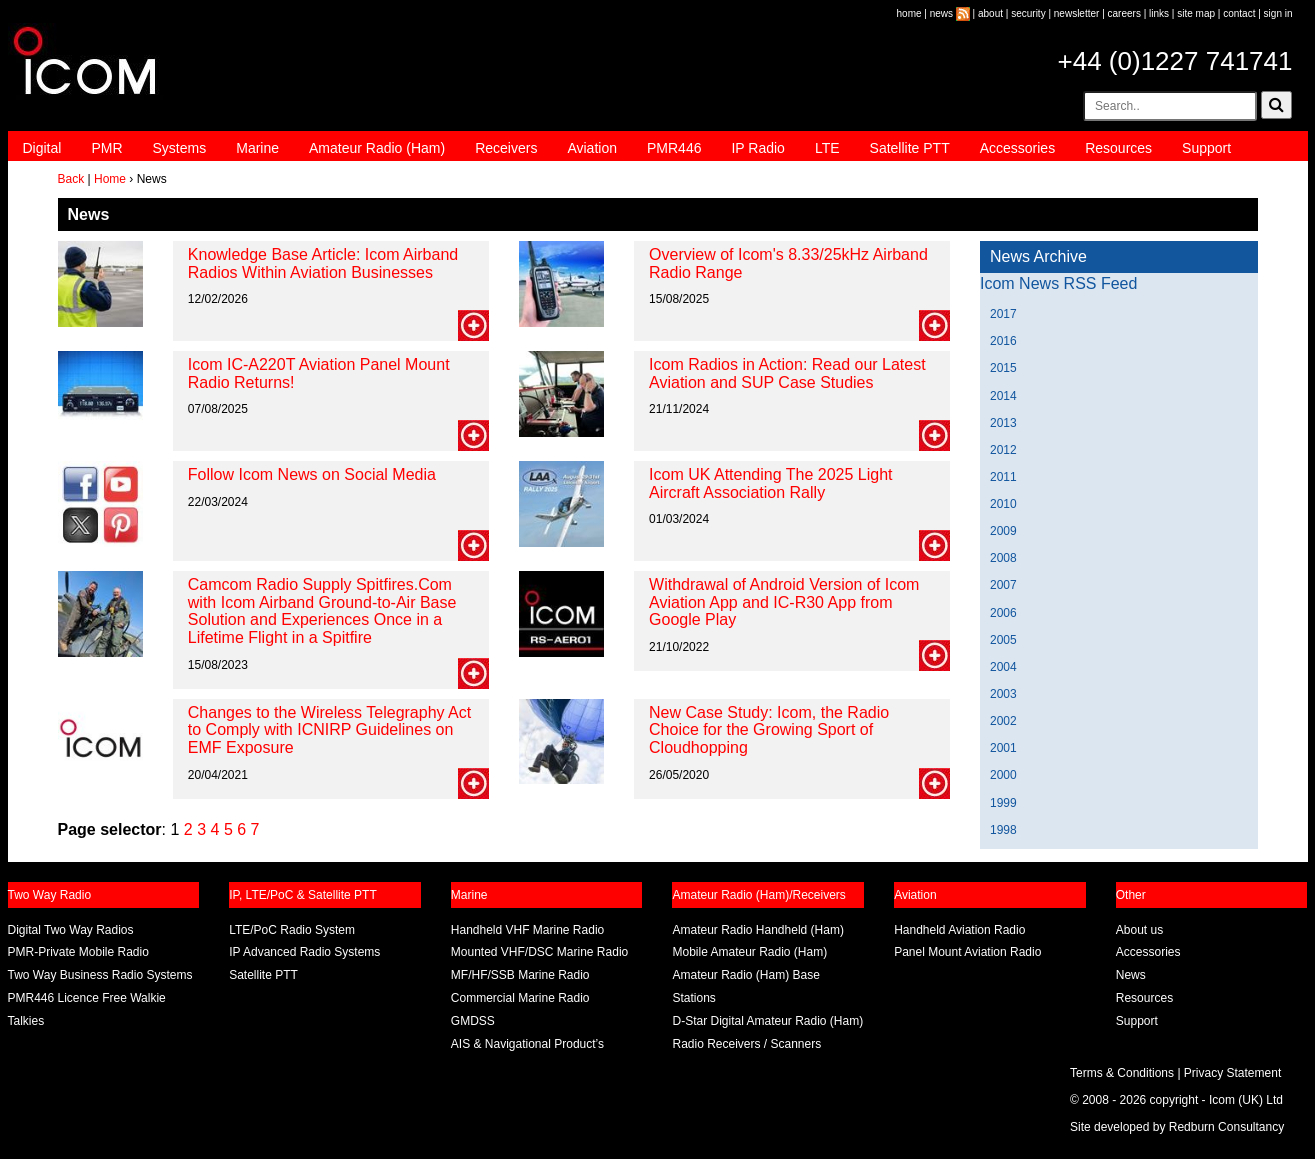  What do you see at coordinates (1139, 930) in the screenshot?
I see `About us` at bounding box center [1139, 930].